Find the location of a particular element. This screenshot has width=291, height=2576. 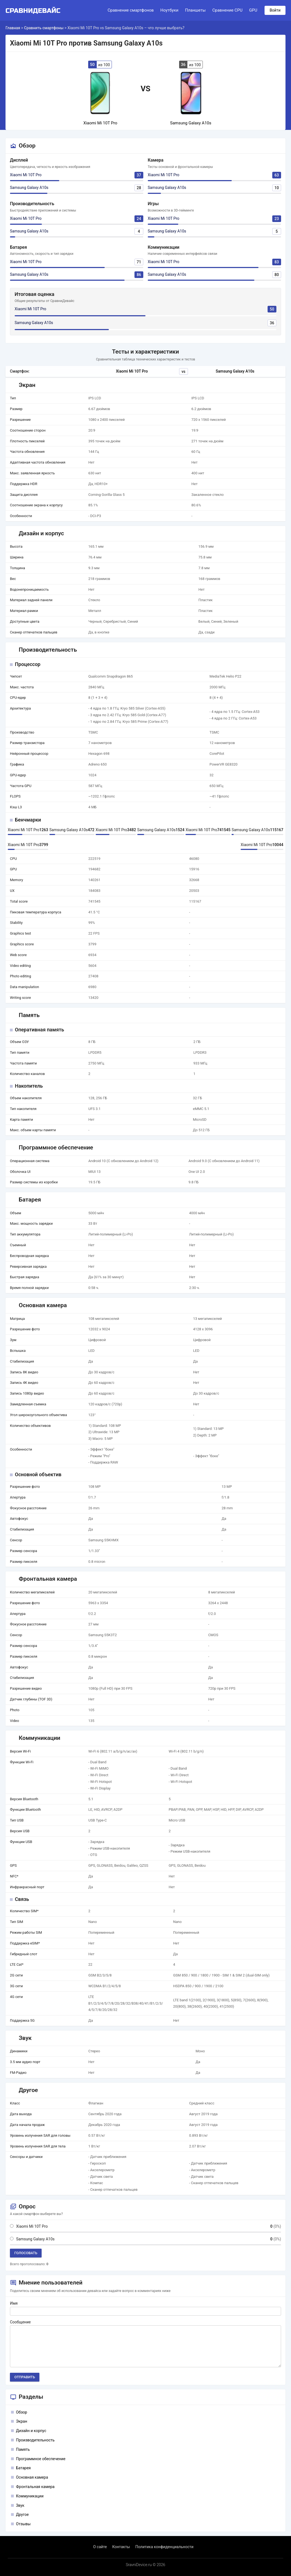

Производительность is located at coordinates (35, 2440).